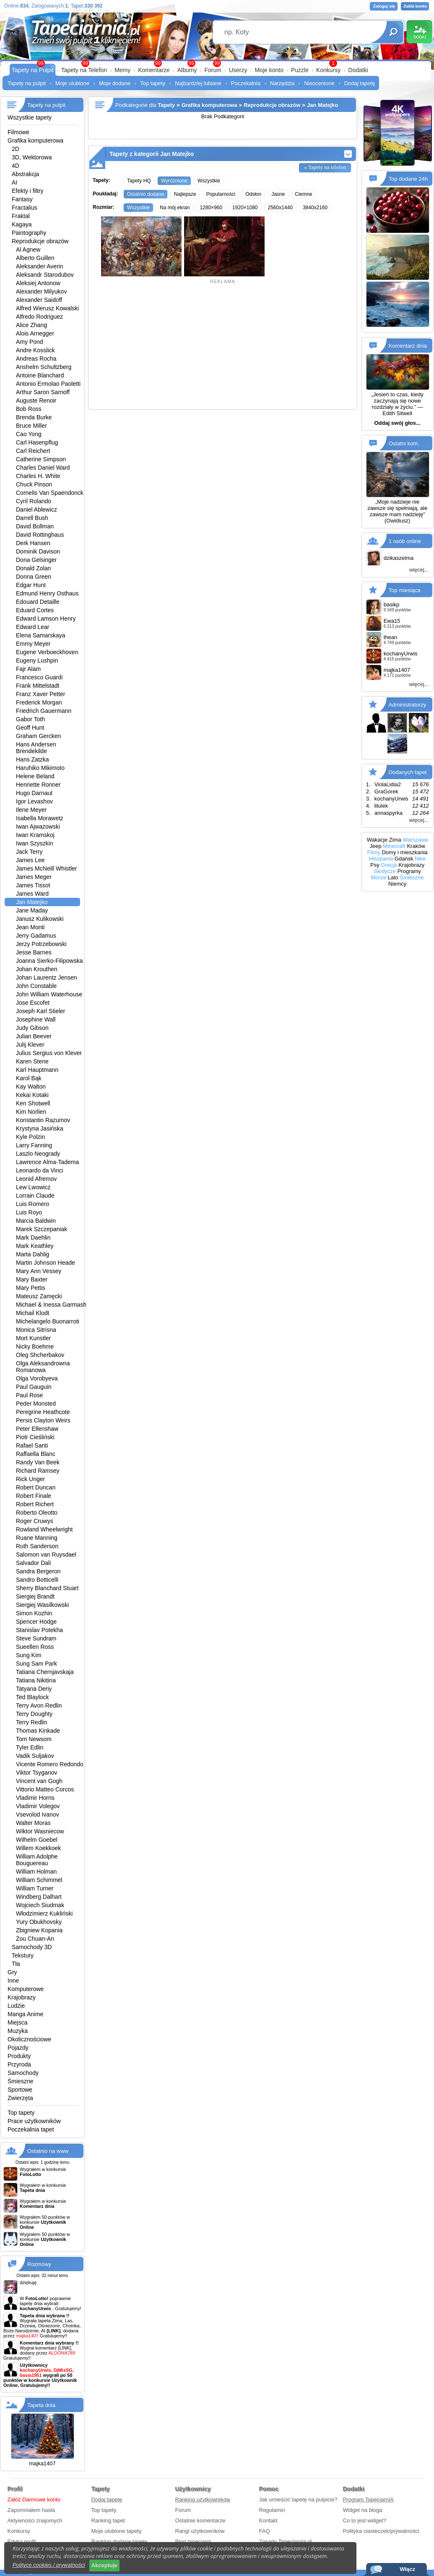  I want to click on Aleksander Averin, so click(39, 266).